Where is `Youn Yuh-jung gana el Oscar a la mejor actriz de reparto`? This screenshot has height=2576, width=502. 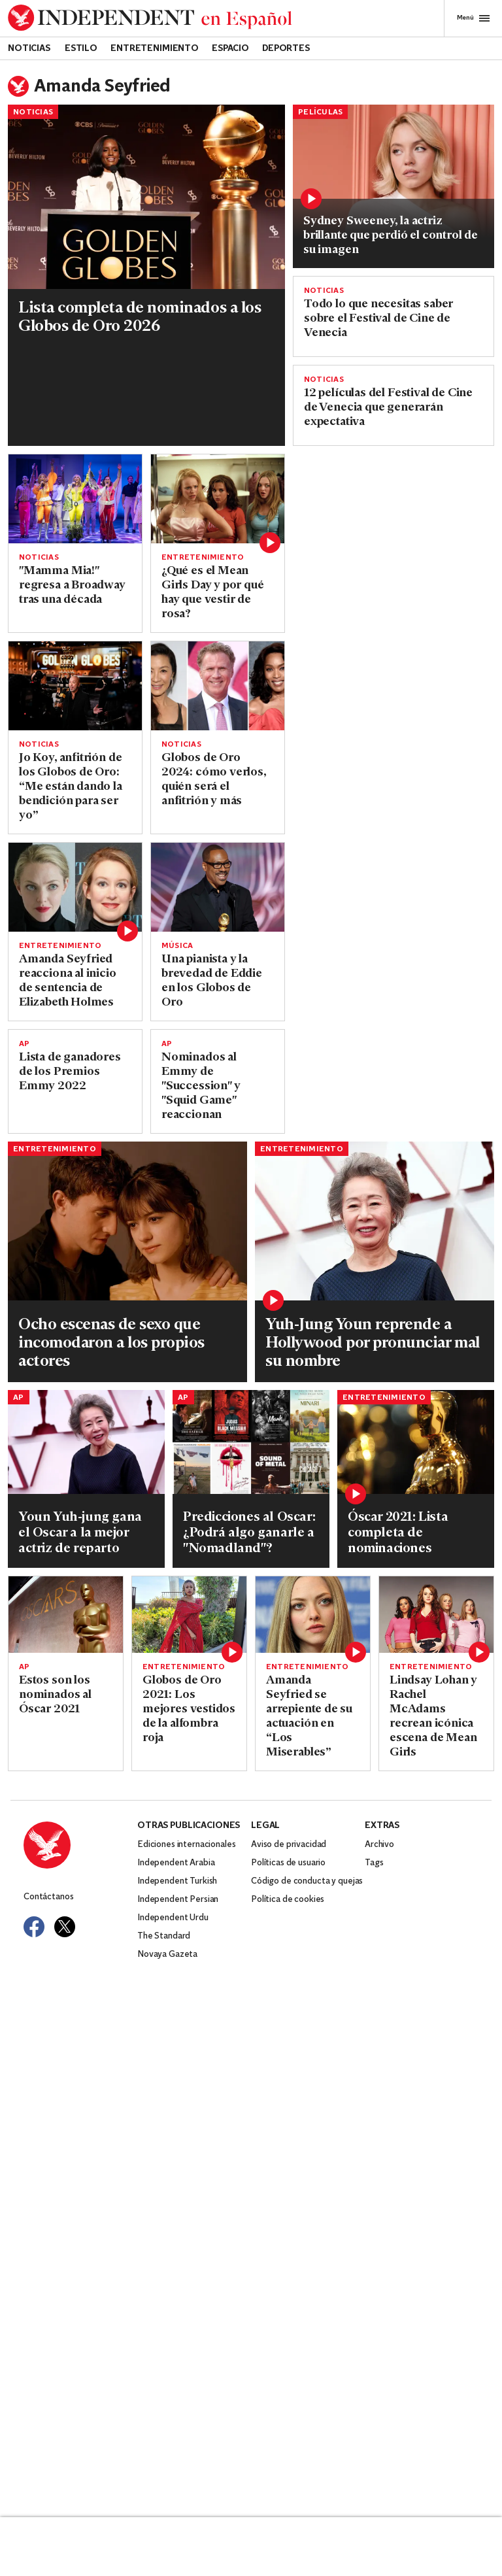 Youn Yuh-jung gana el Oscar a la mejor actriz de reparto is located at coordinates (80, 1533).